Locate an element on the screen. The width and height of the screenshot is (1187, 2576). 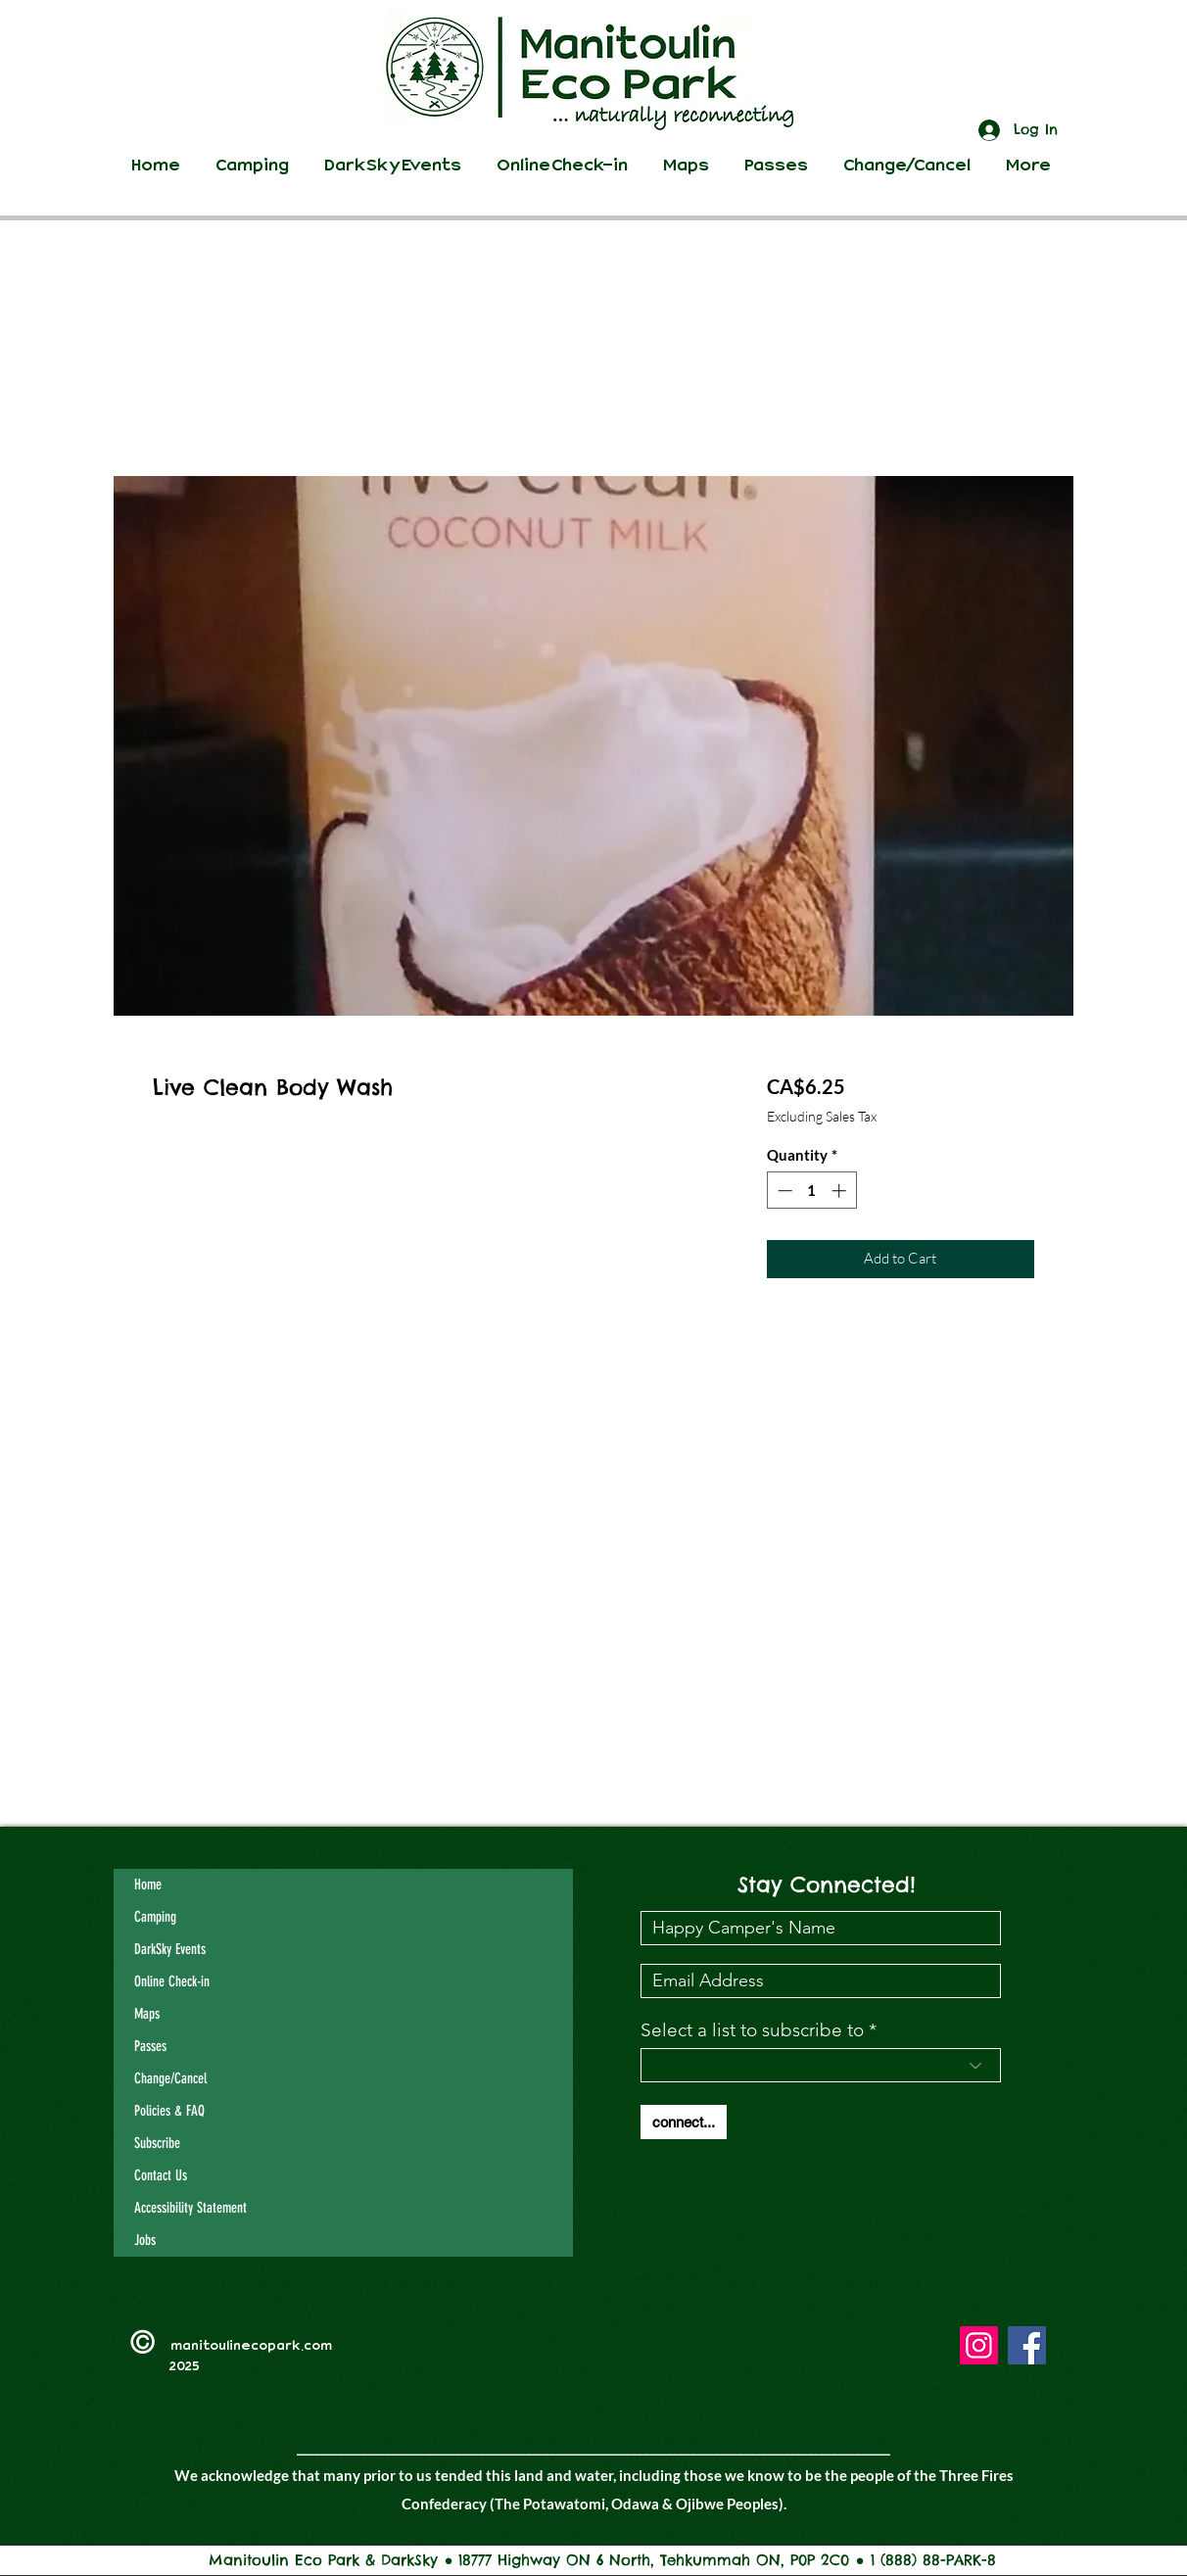
Accessibility Statement is located at coordinates (190, 2208).